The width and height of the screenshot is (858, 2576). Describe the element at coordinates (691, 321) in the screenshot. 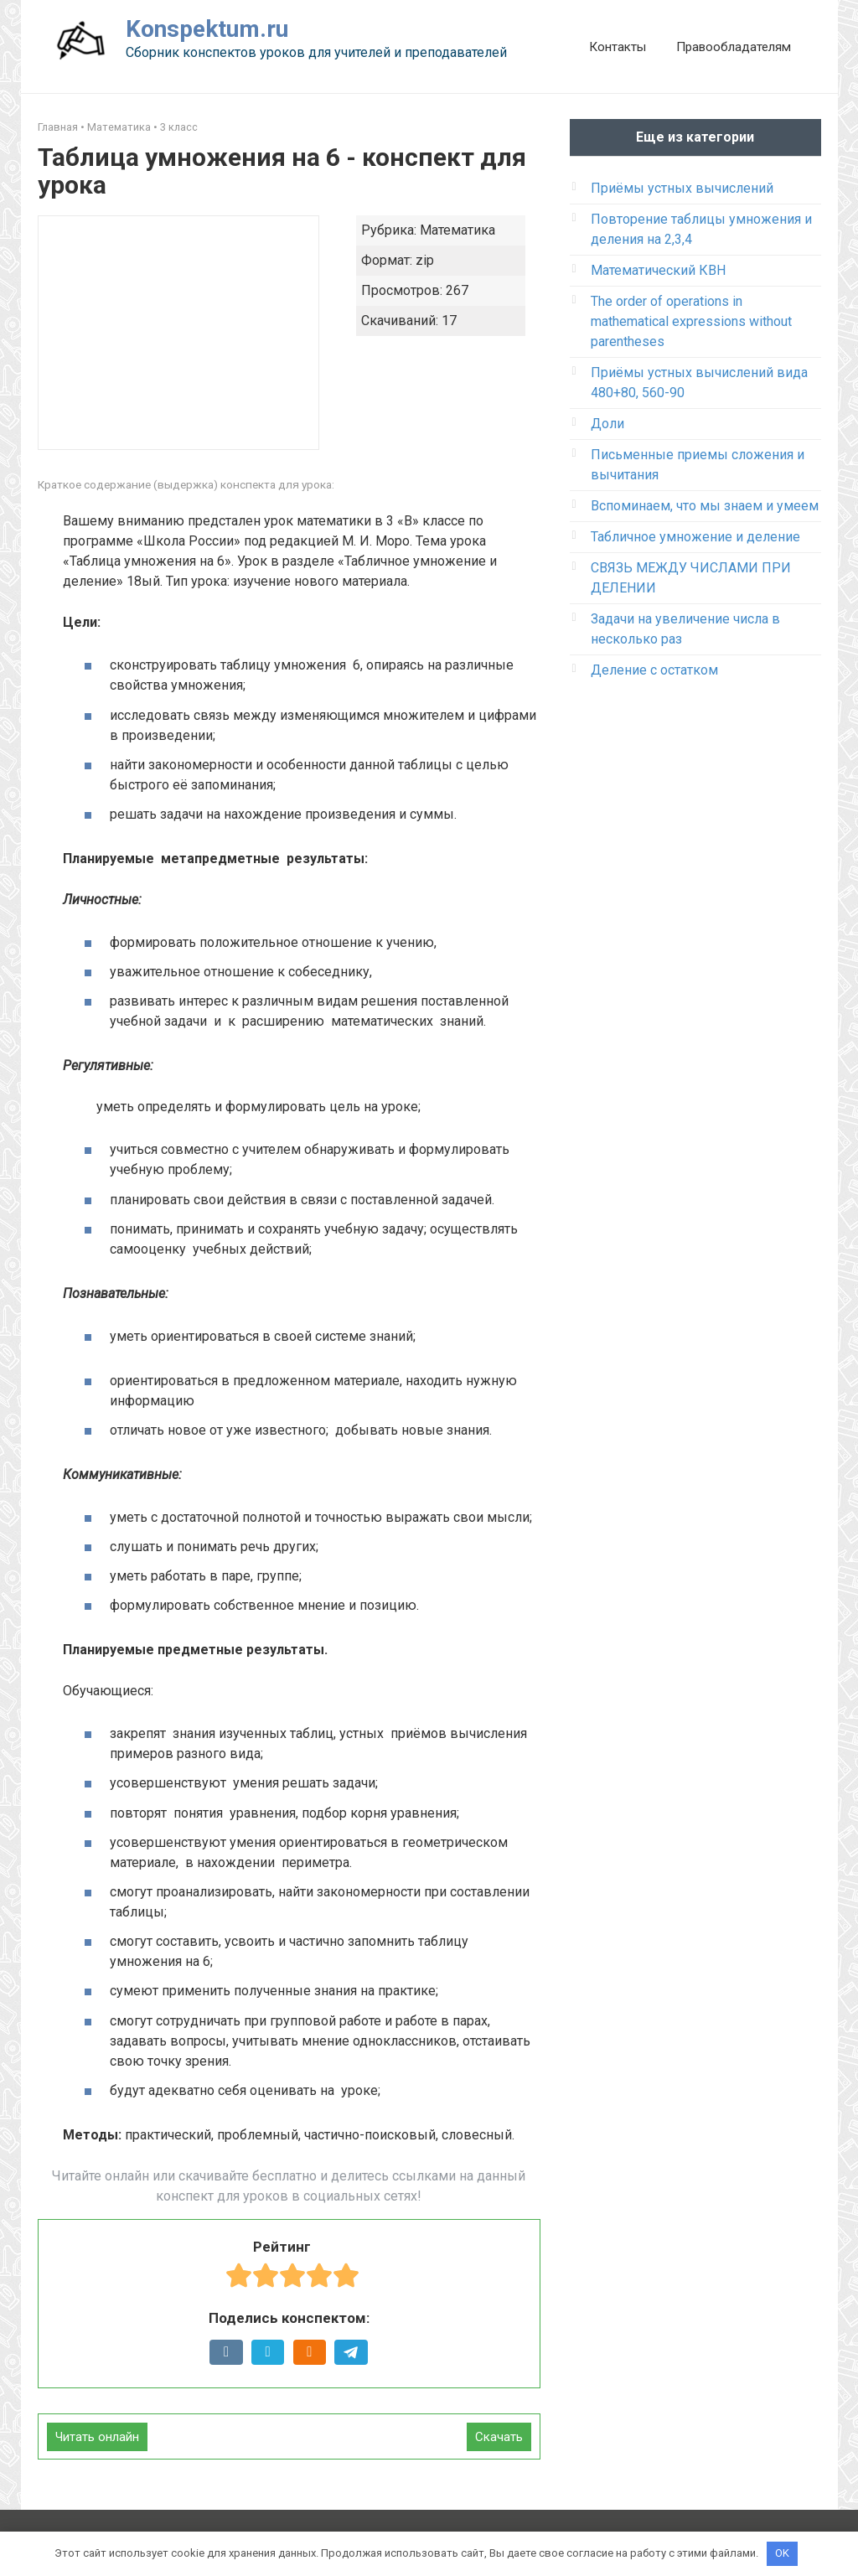

I see `The order of operations in mathematical expressions without parentheses` at that location.